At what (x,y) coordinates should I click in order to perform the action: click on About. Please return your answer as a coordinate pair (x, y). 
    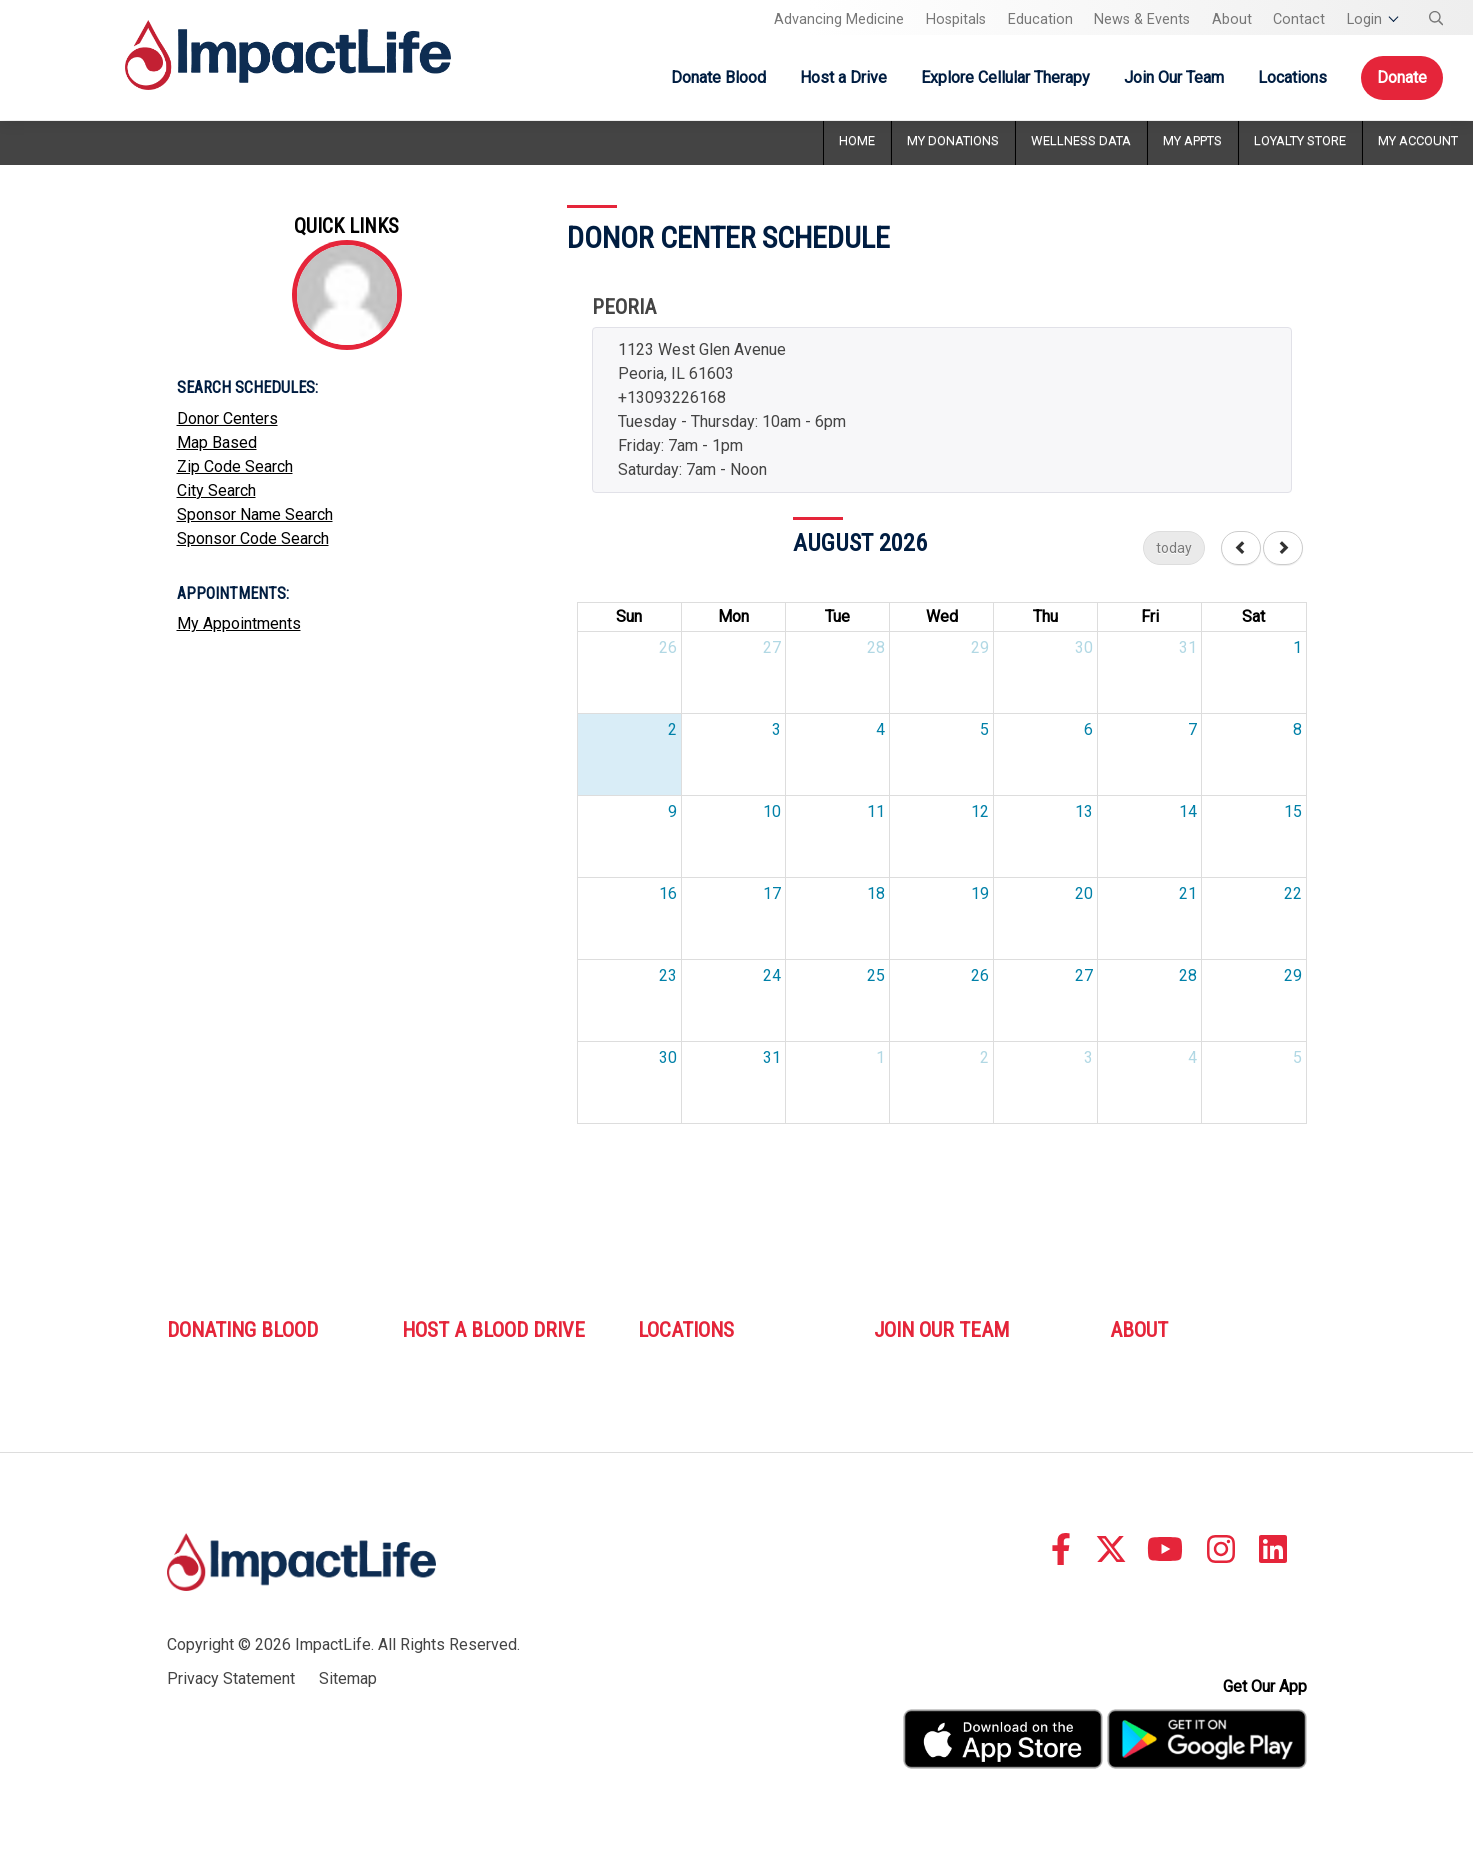
    Looking at the image, I should click on (1232, 19).